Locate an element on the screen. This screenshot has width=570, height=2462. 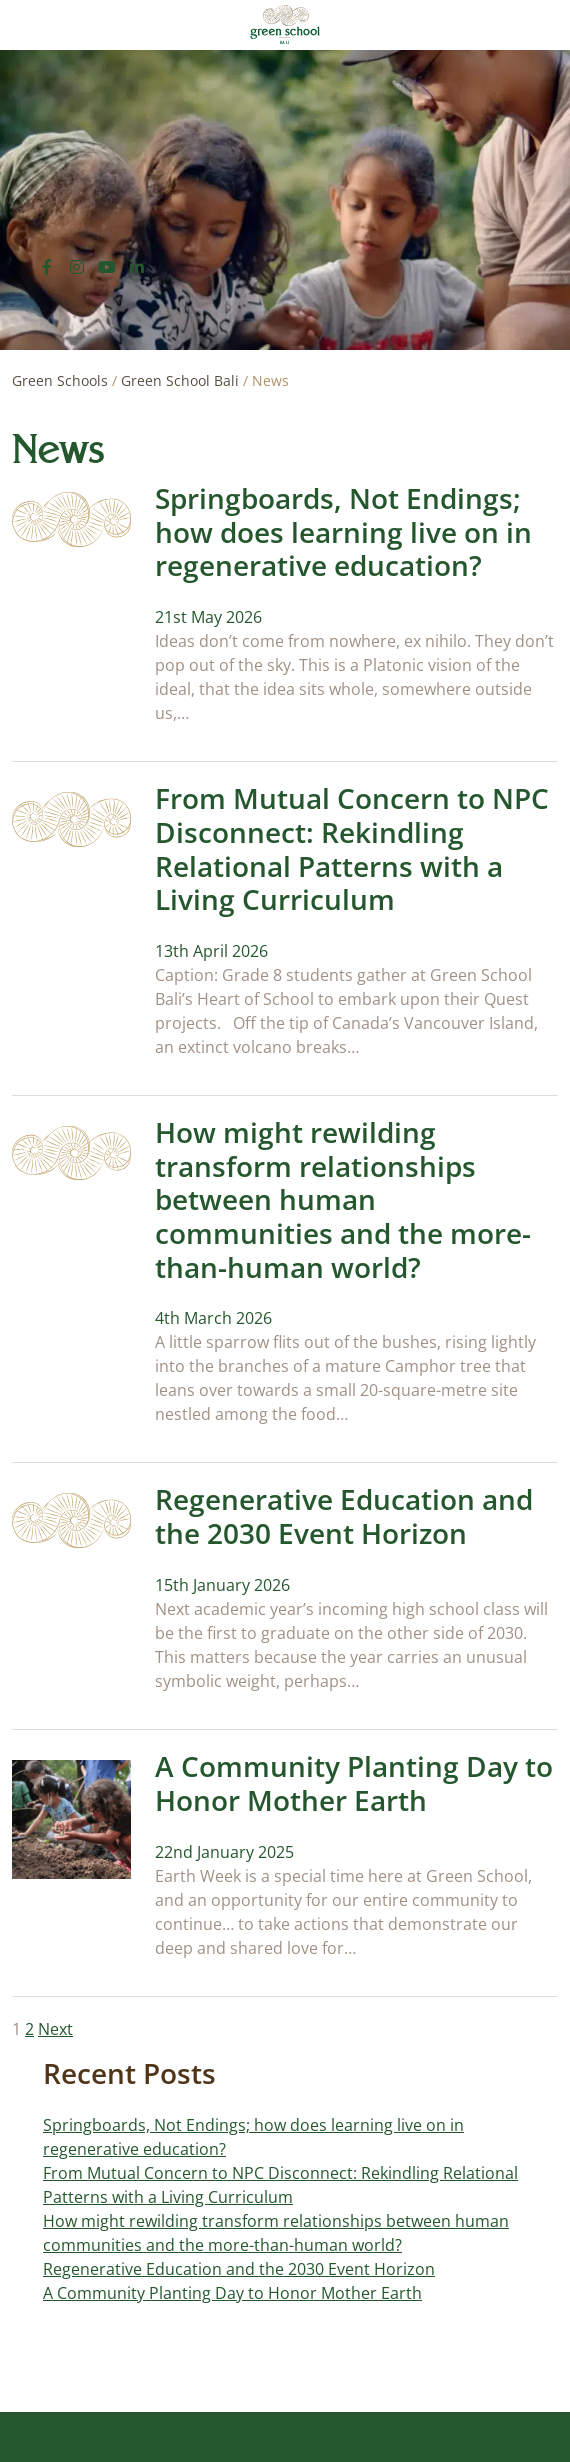
A Community Planting Day to Honor Mother Earth is located at coordinates (354, 1783).